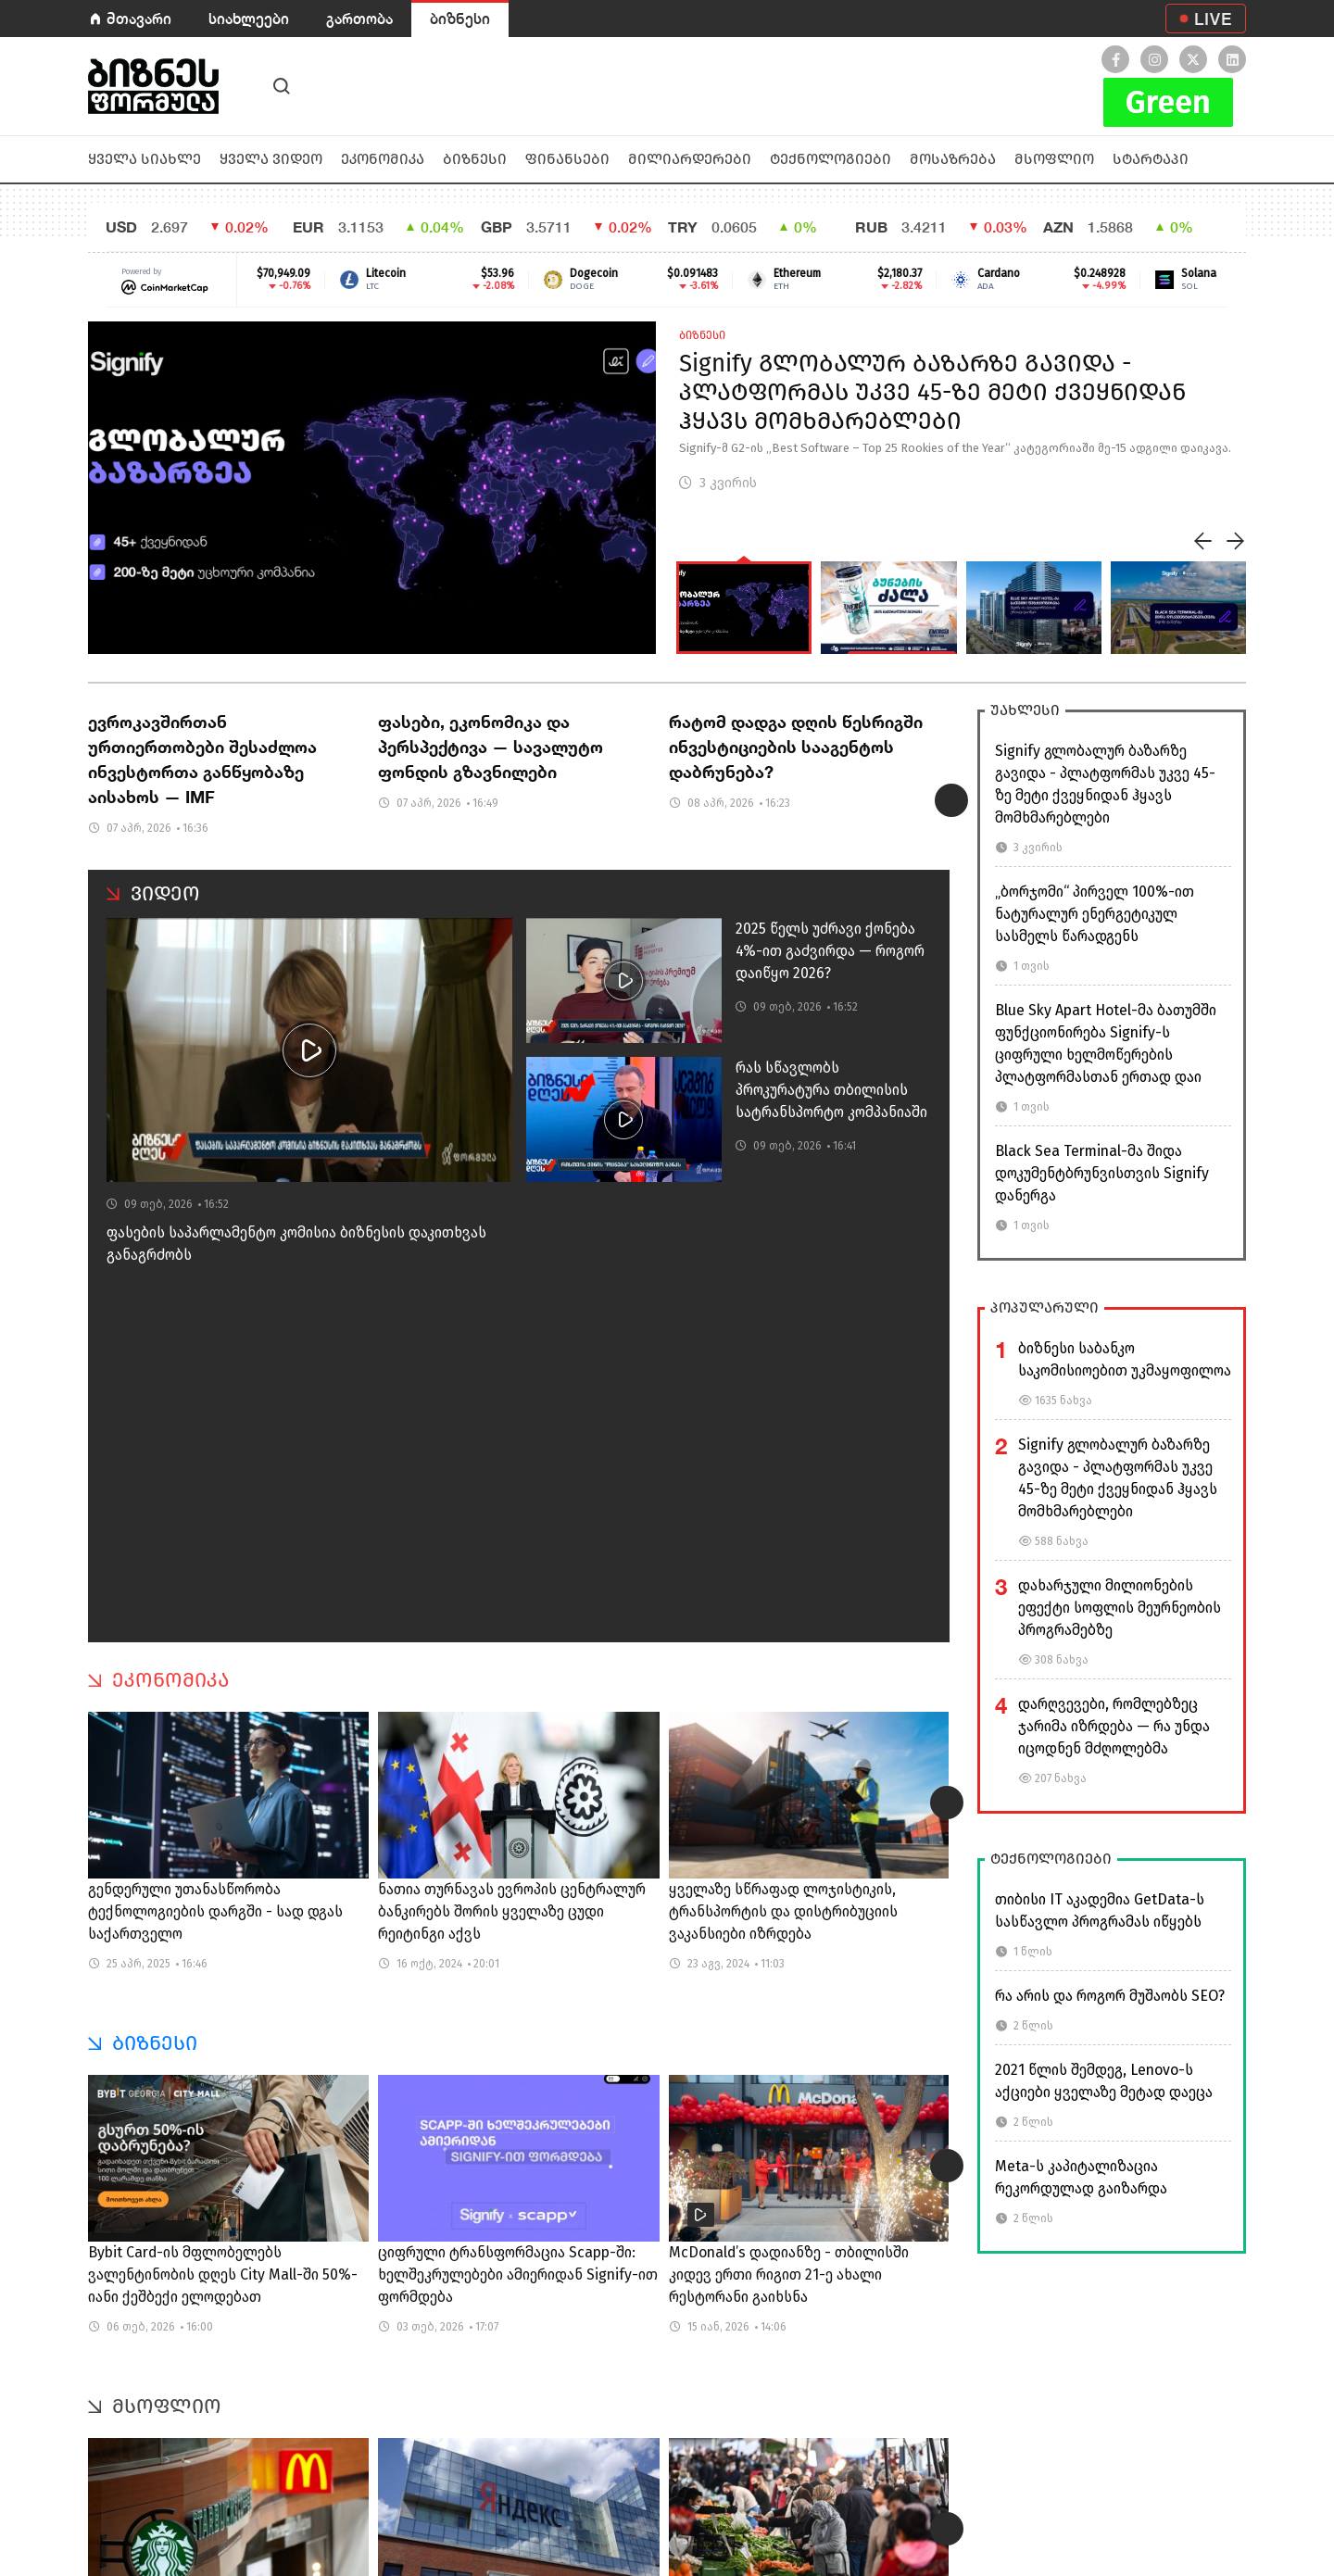 This screenshot has width=1334, height=2576. Describe the element at coordinates (271, 159) in the screenshot. I see `ყველა ვიდეო` at that location.